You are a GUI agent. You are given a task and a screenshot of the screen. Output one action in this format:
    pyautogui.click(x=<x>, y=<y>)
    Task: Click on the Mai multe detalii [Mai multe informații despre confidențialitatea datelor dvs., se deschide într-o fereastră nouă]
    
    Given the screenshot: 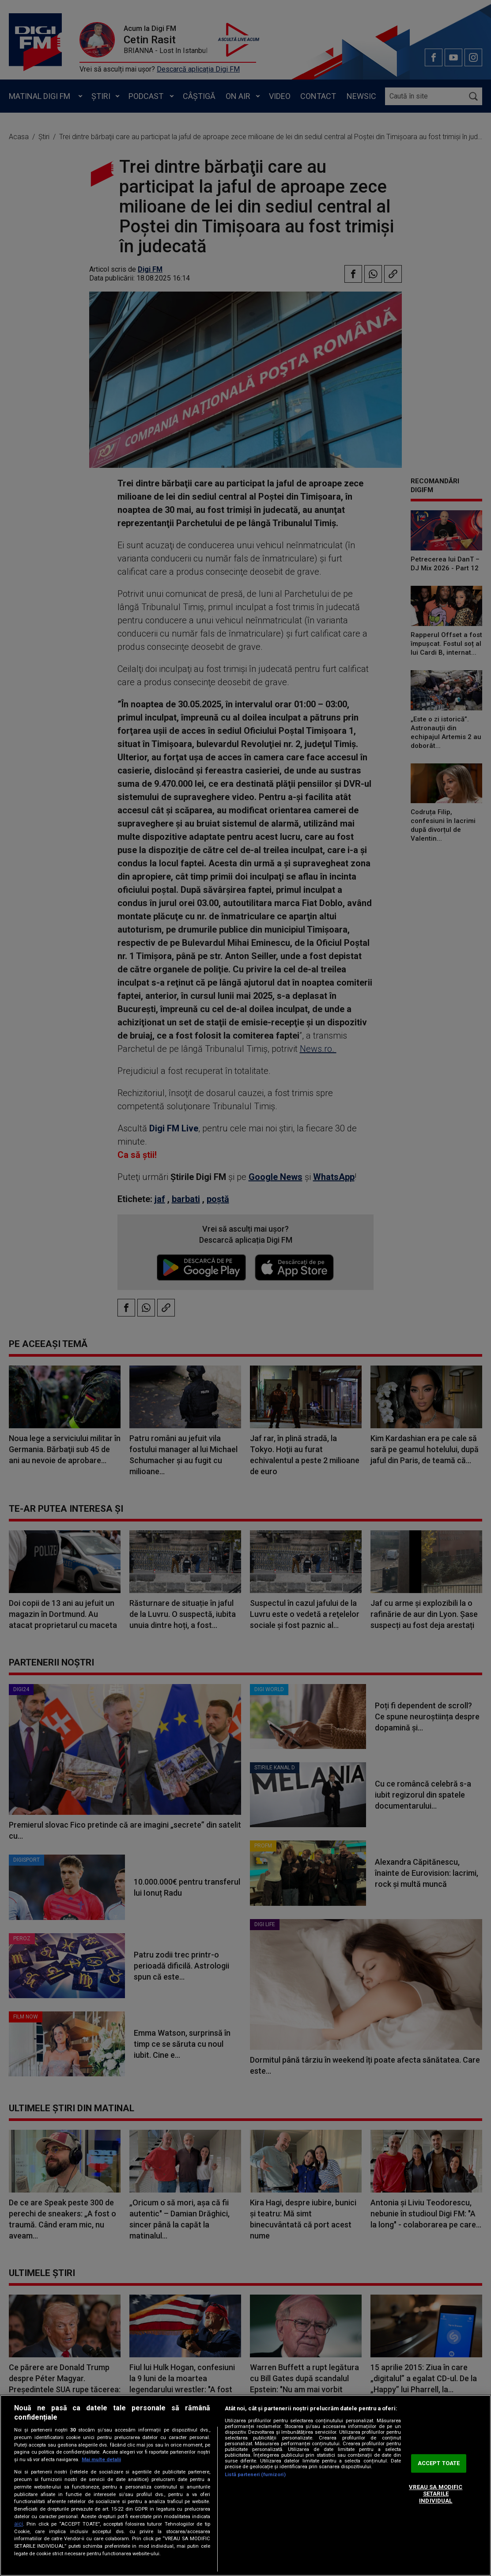 What is the action you would take?
    pyautogui.click(x=101, y=2459)
    